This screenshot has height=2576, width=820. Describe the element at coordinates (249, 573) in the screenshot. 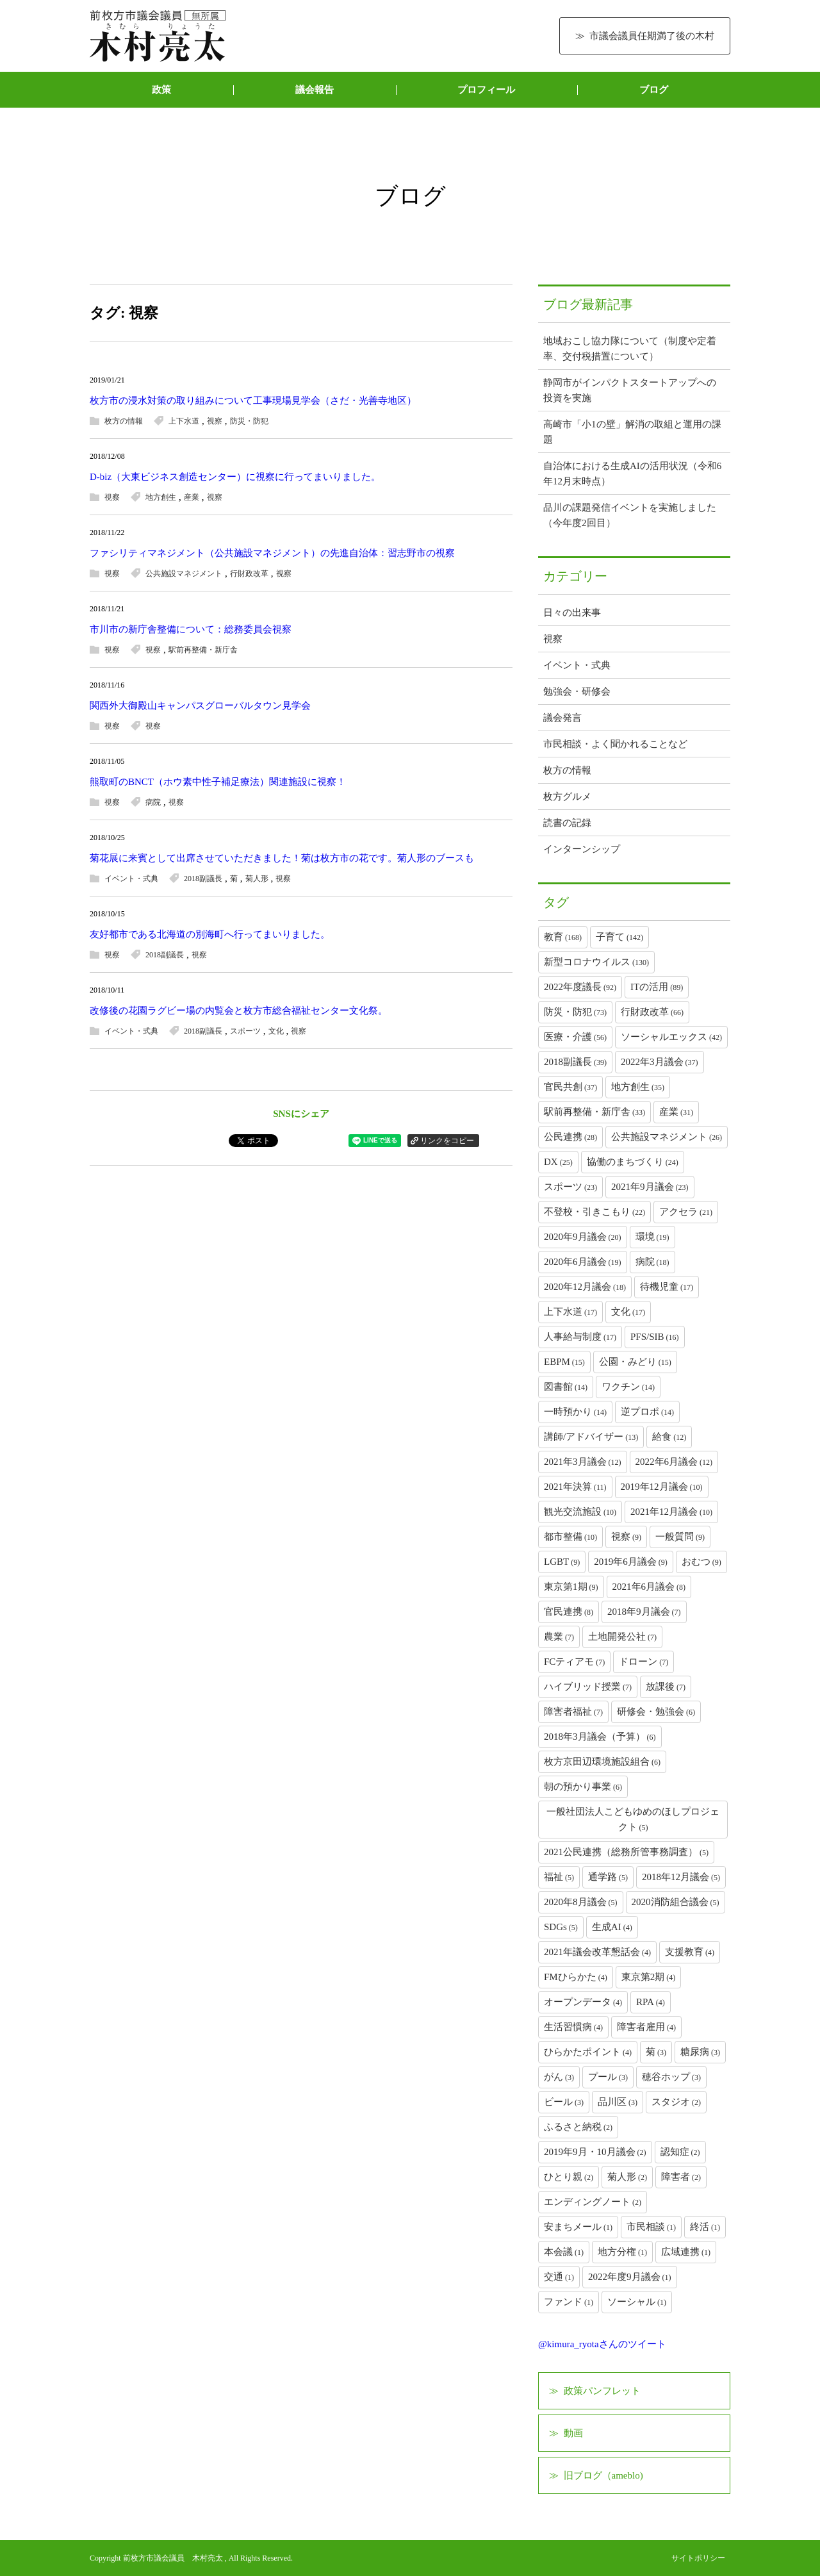

I see `行財政改革` at that location.